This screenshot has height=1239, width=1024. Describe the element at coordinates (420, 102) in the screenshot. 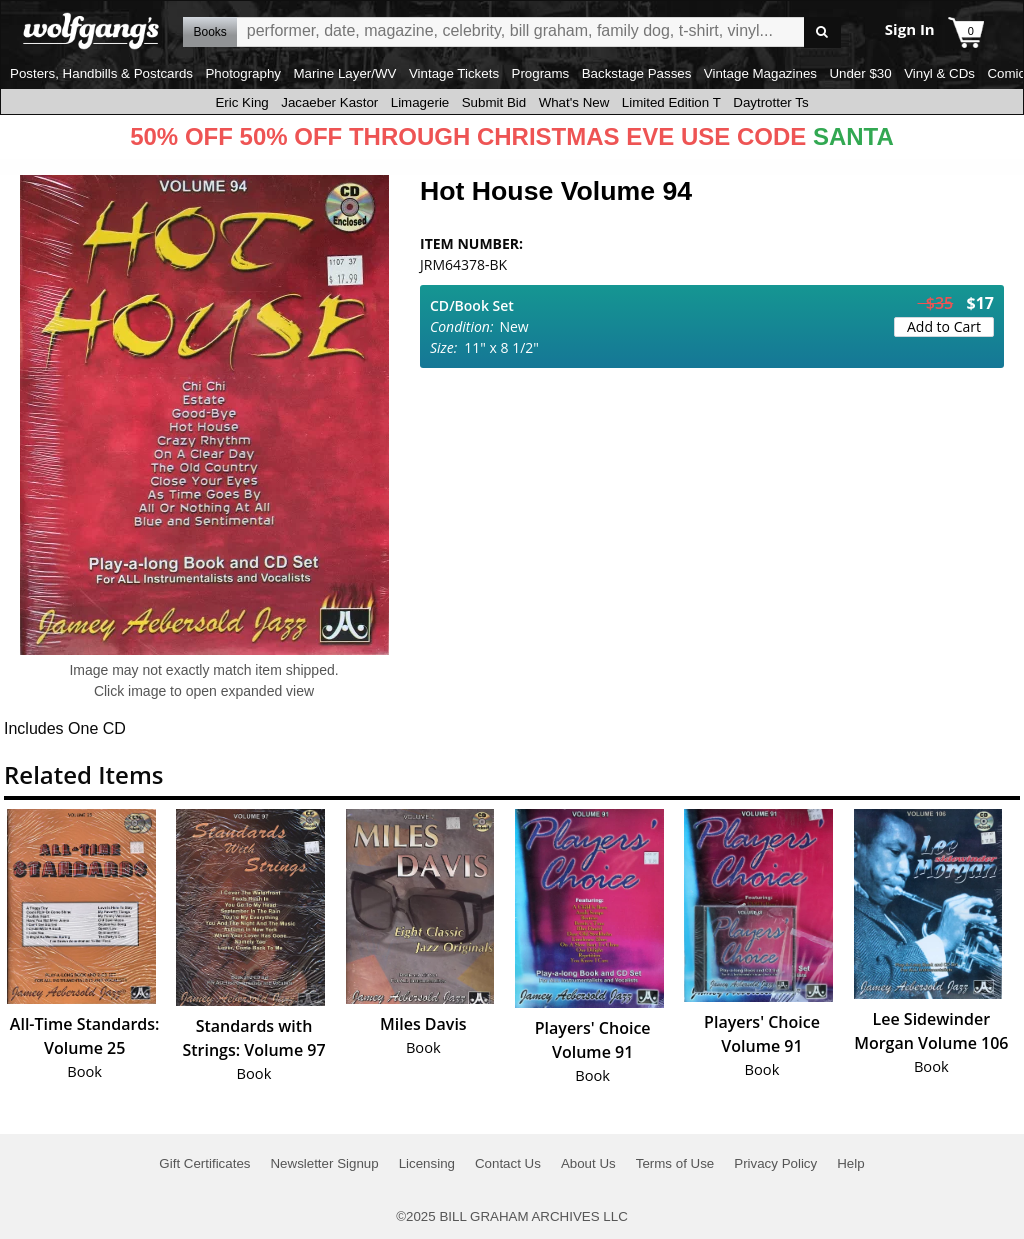

I see `Limagerie` at that location.